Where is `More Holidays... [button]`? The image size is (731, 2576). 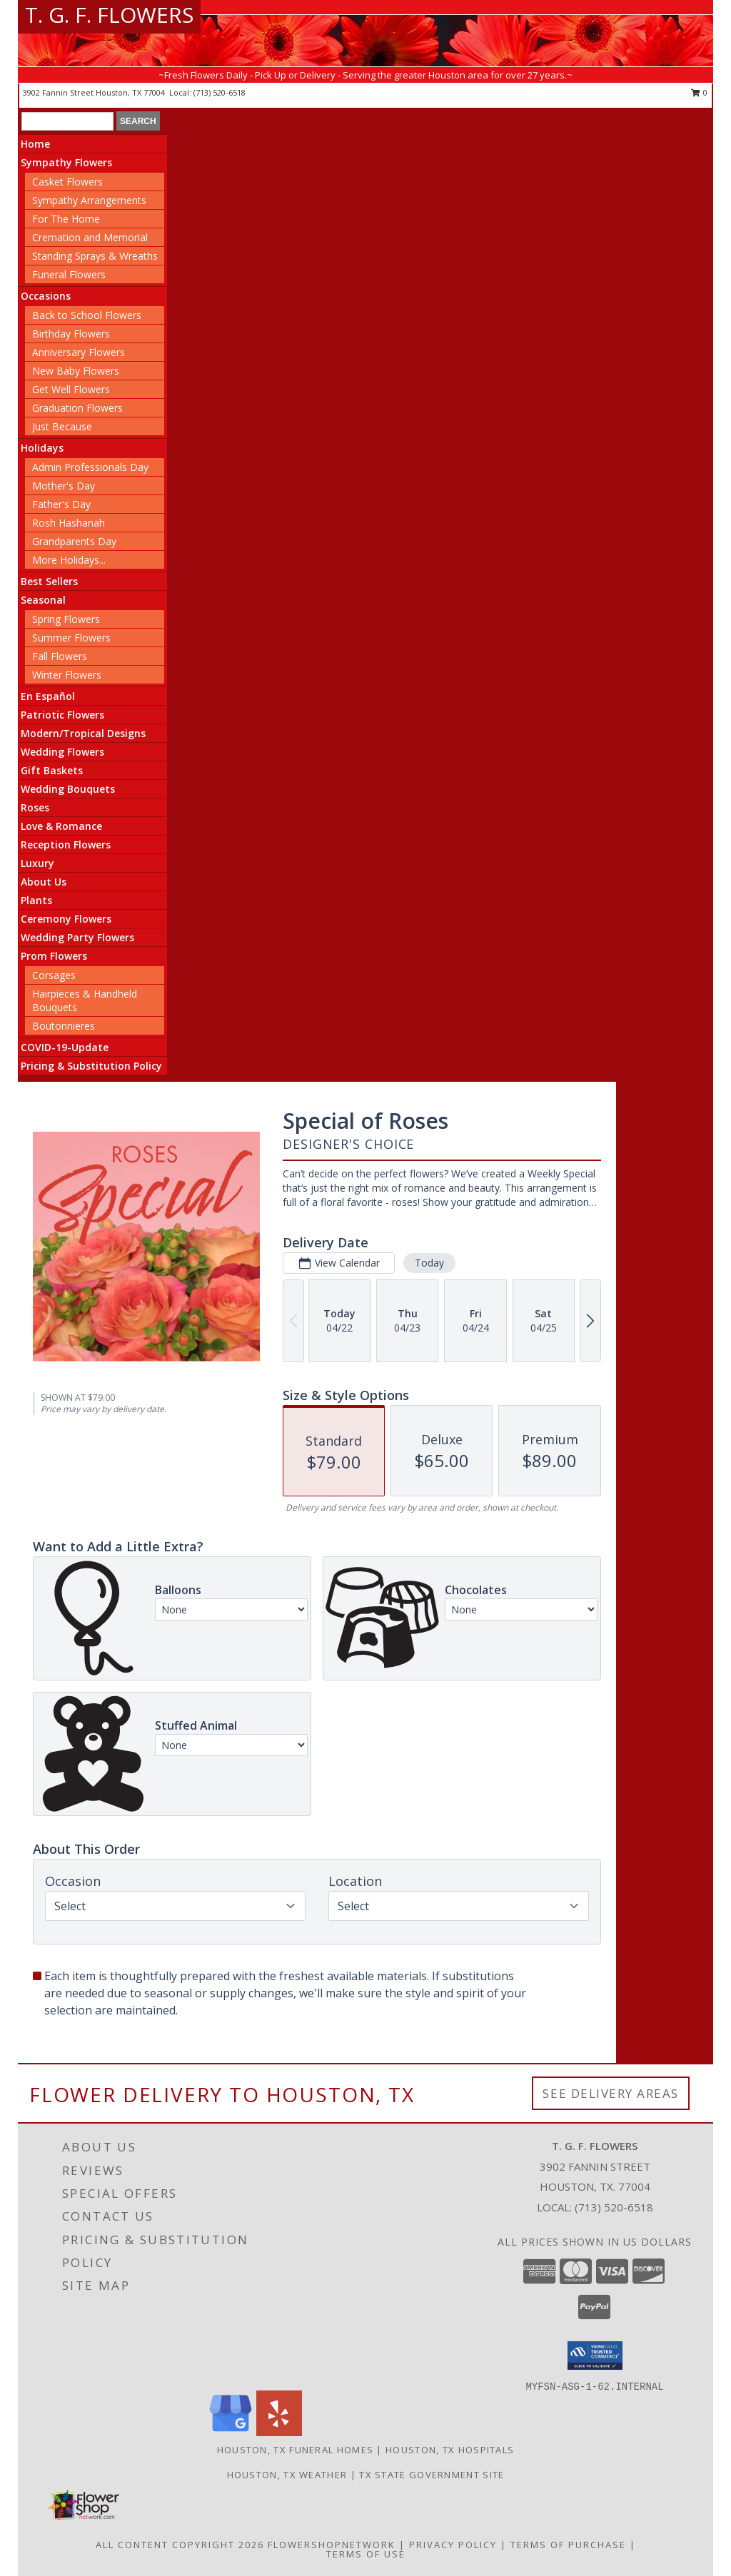 More Holidays... [button] is located at coordinates (69, 560).